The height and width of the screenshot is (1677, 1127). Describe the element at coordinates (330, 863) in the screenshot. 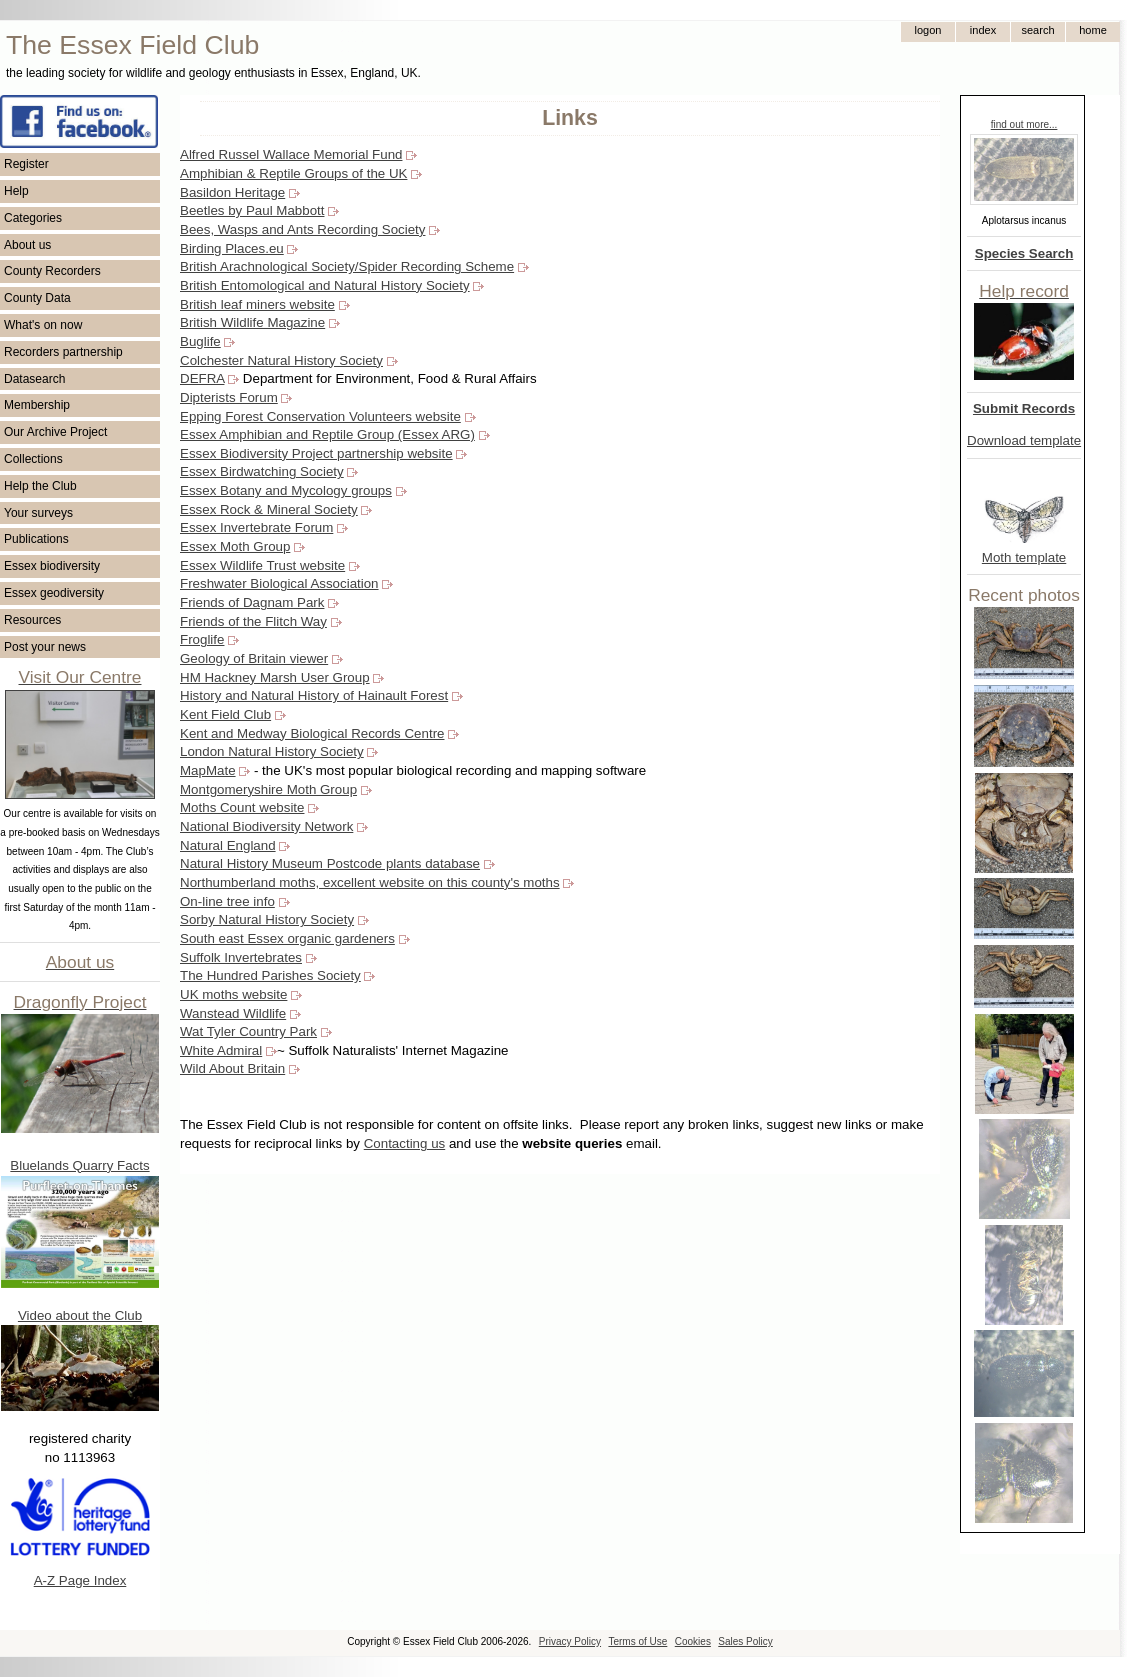

I see `Natural History Museum Postcode plants database` at that location.